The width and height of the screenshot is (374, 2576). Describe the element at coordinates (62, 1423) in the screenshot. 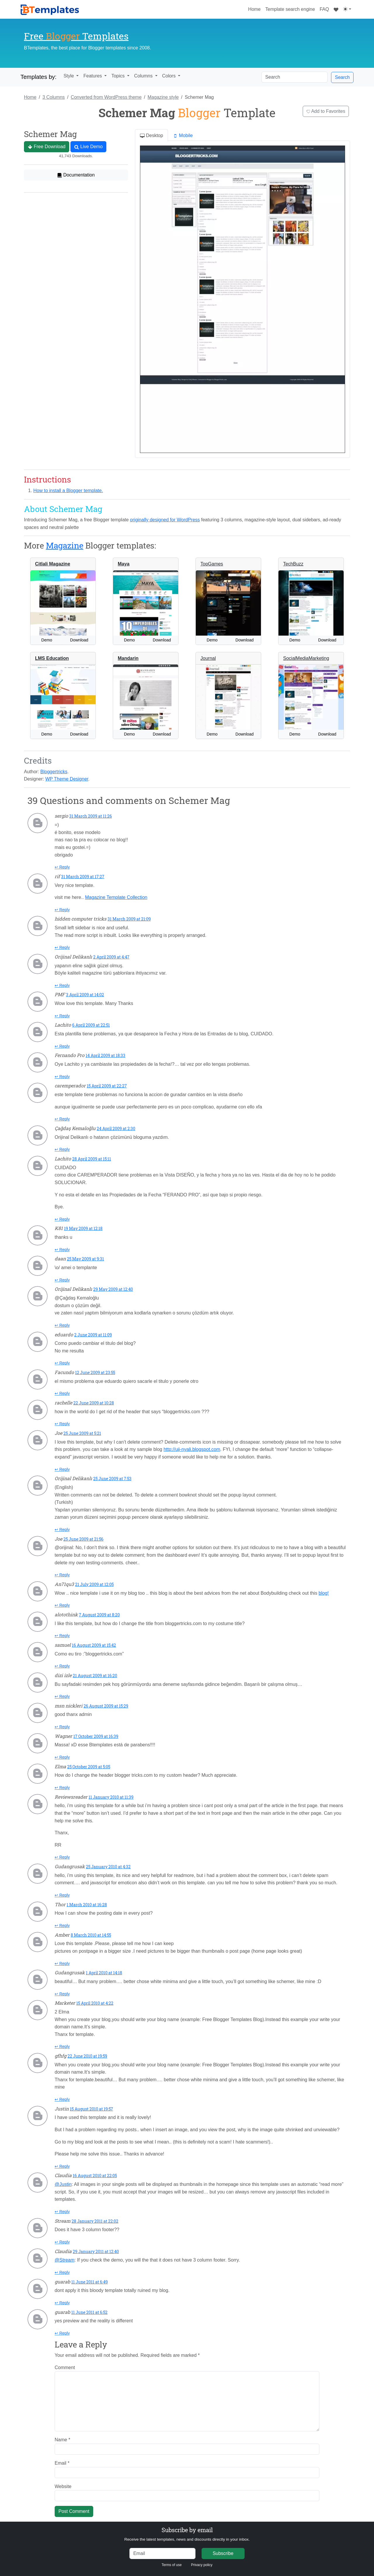

I see `↩ Reply [Reply to rachelle]` at that location.